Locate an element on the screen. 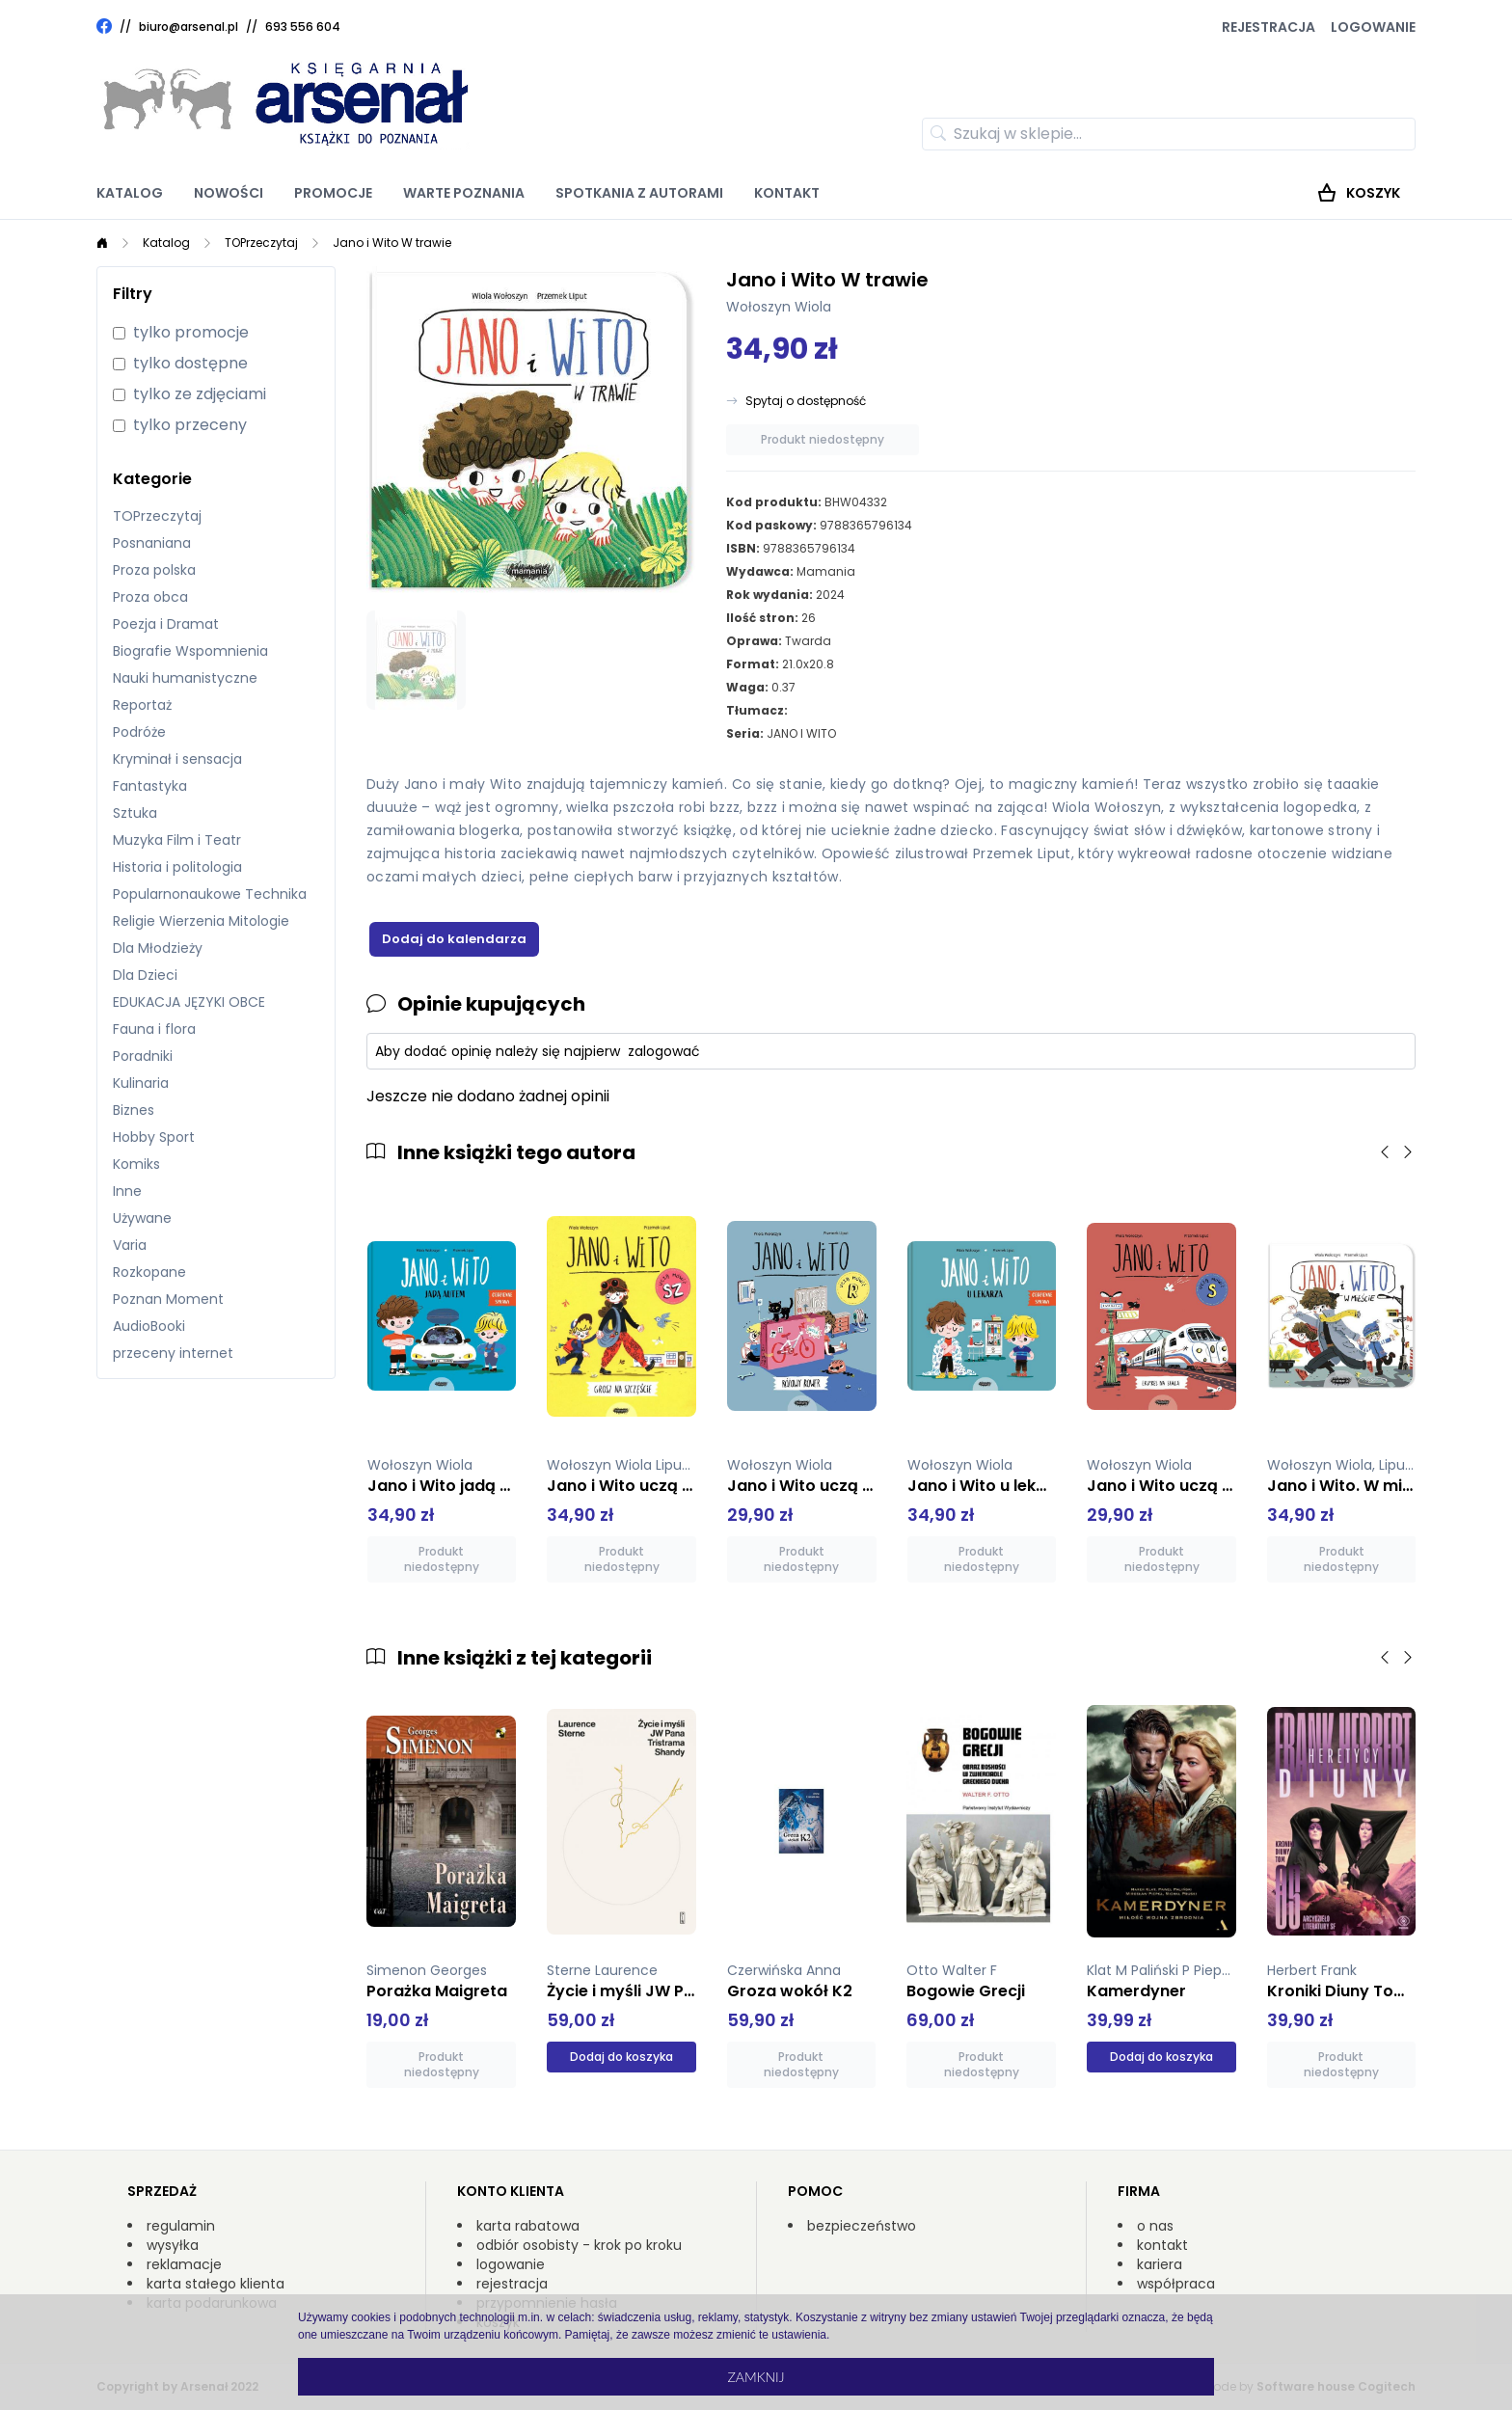 This screenshot has height=2410, width=1512. Kontakt is located at coordinates (787, 193).